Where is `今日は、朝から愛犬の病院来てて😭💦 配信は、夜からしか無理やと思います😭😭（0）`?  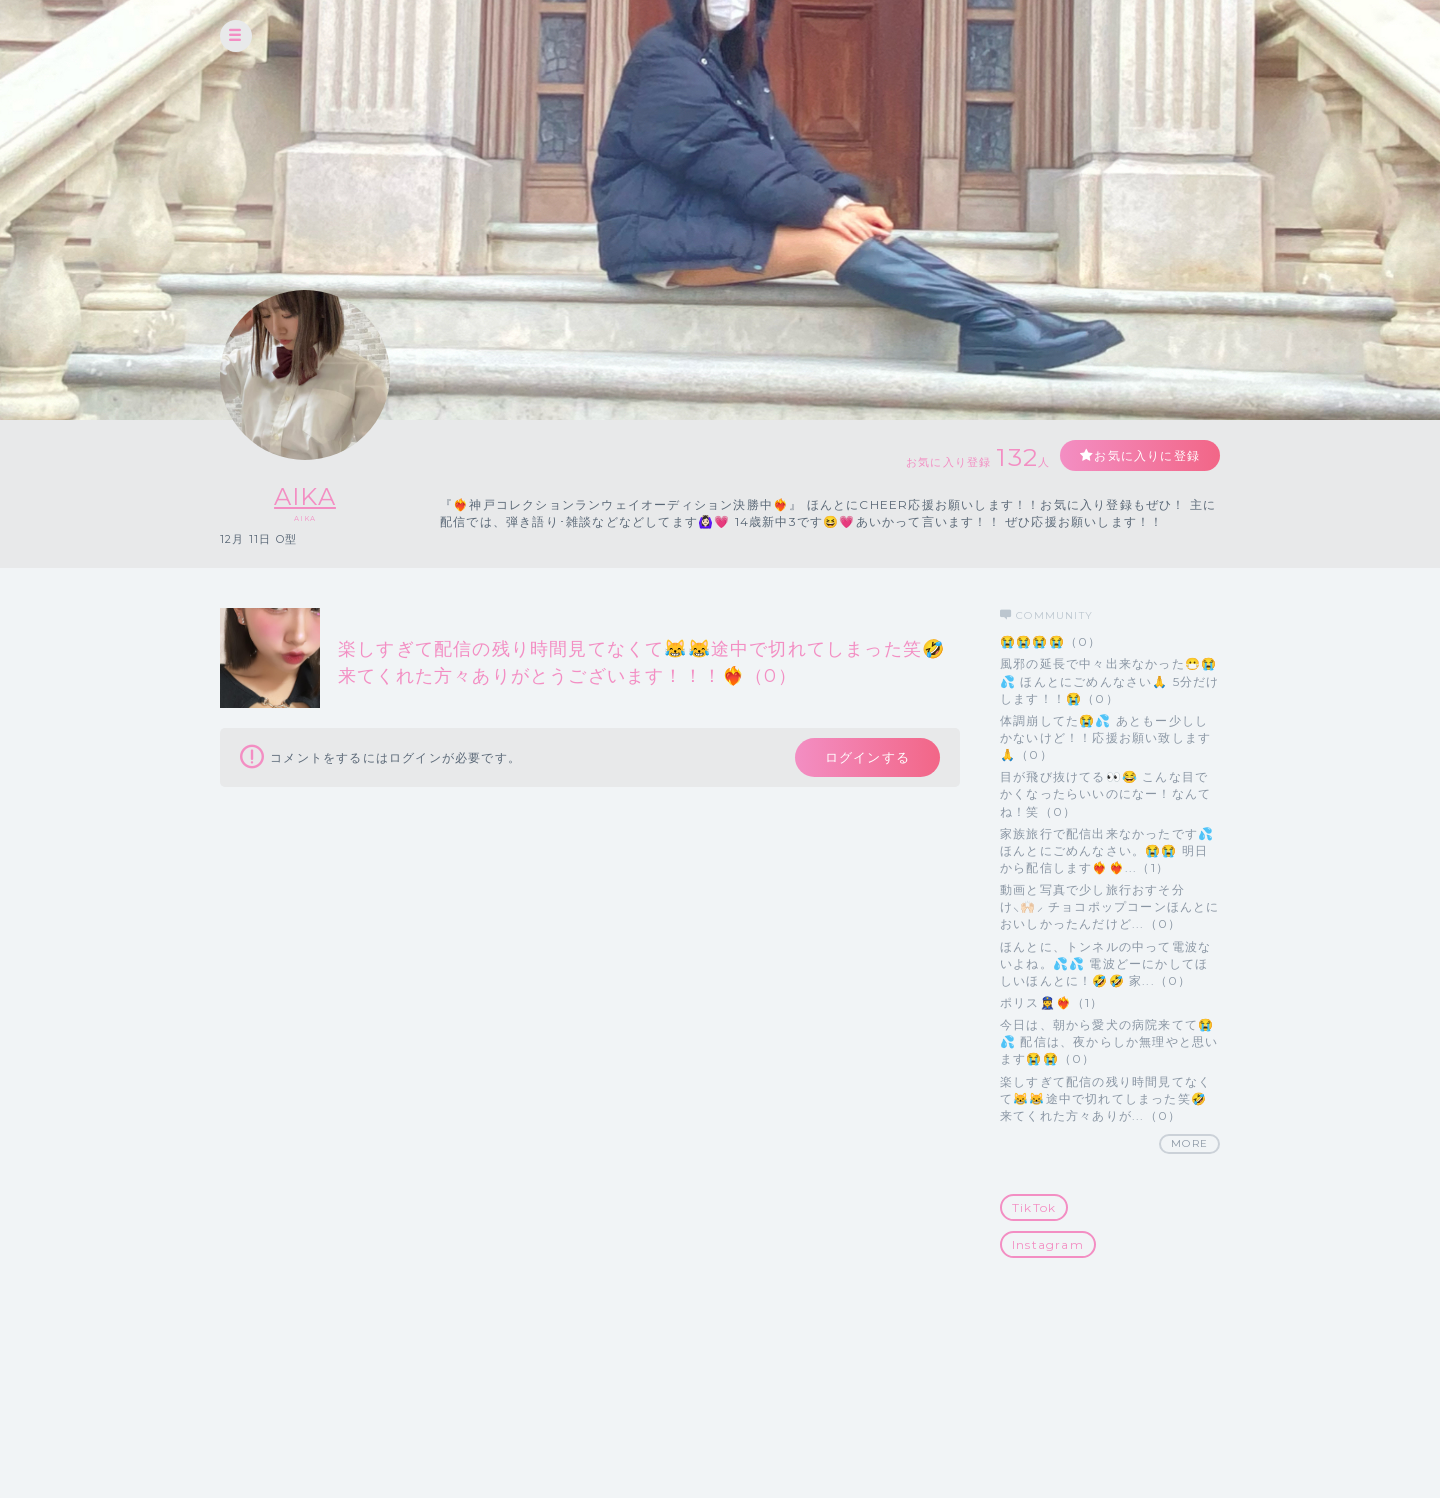
今日は、朝から愛犬の病院来てて😭💦 配信は、夜からしか無理やと思います😭😭（0） is located at coordinates (1109, 1041).